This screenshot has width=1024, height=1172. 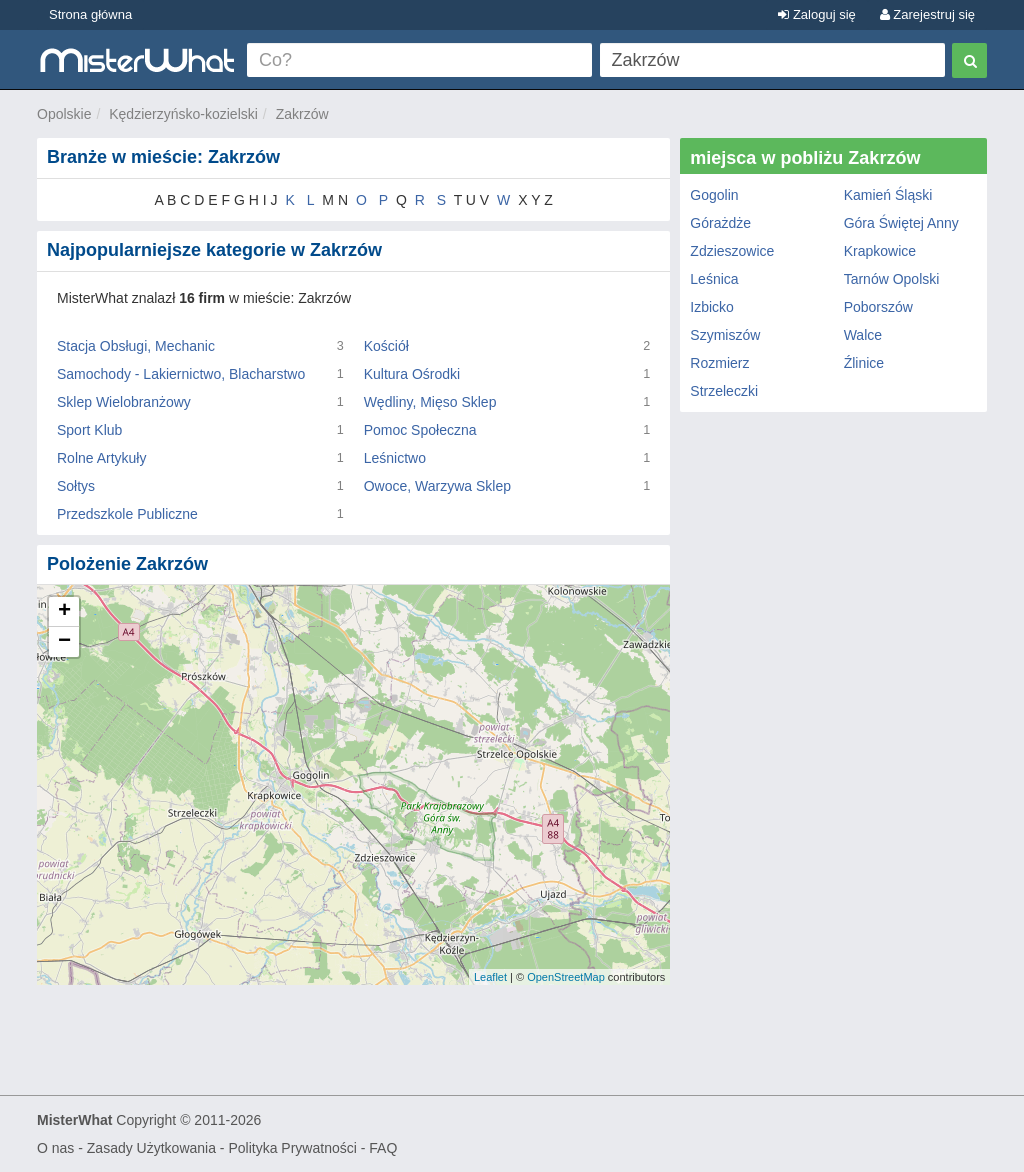 I want to click on − [button], so click(x=64, y=642).